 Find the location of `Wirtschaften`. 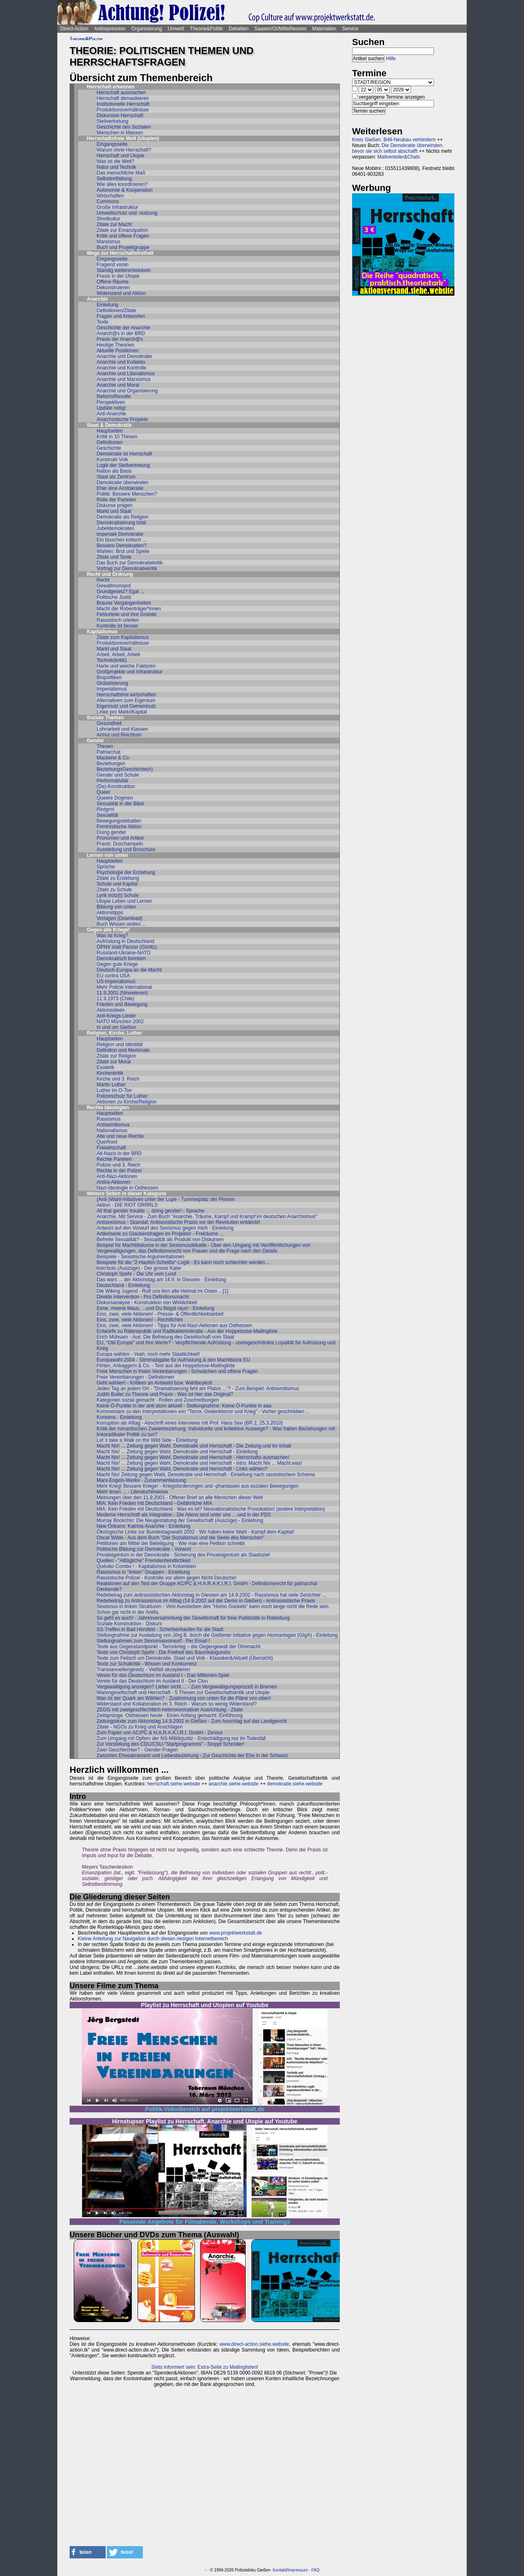

Wirtschaften is located at coordinates (110, 196).